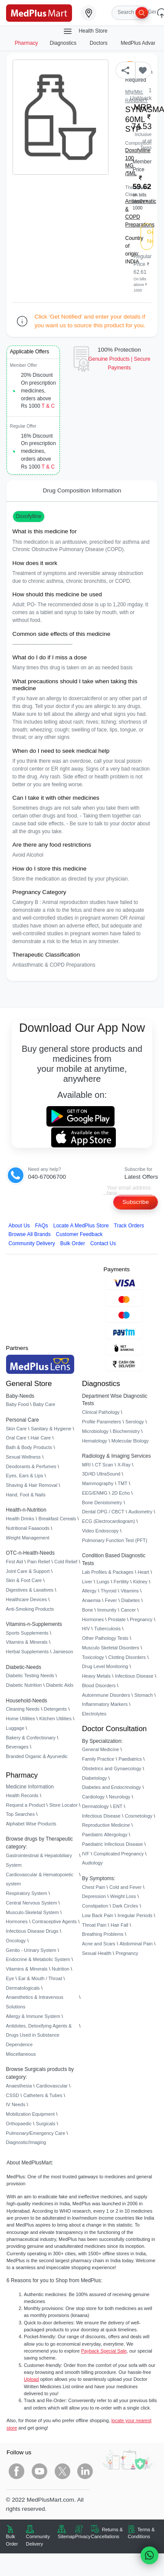  I want to click on Liver, so click(87, 1581).